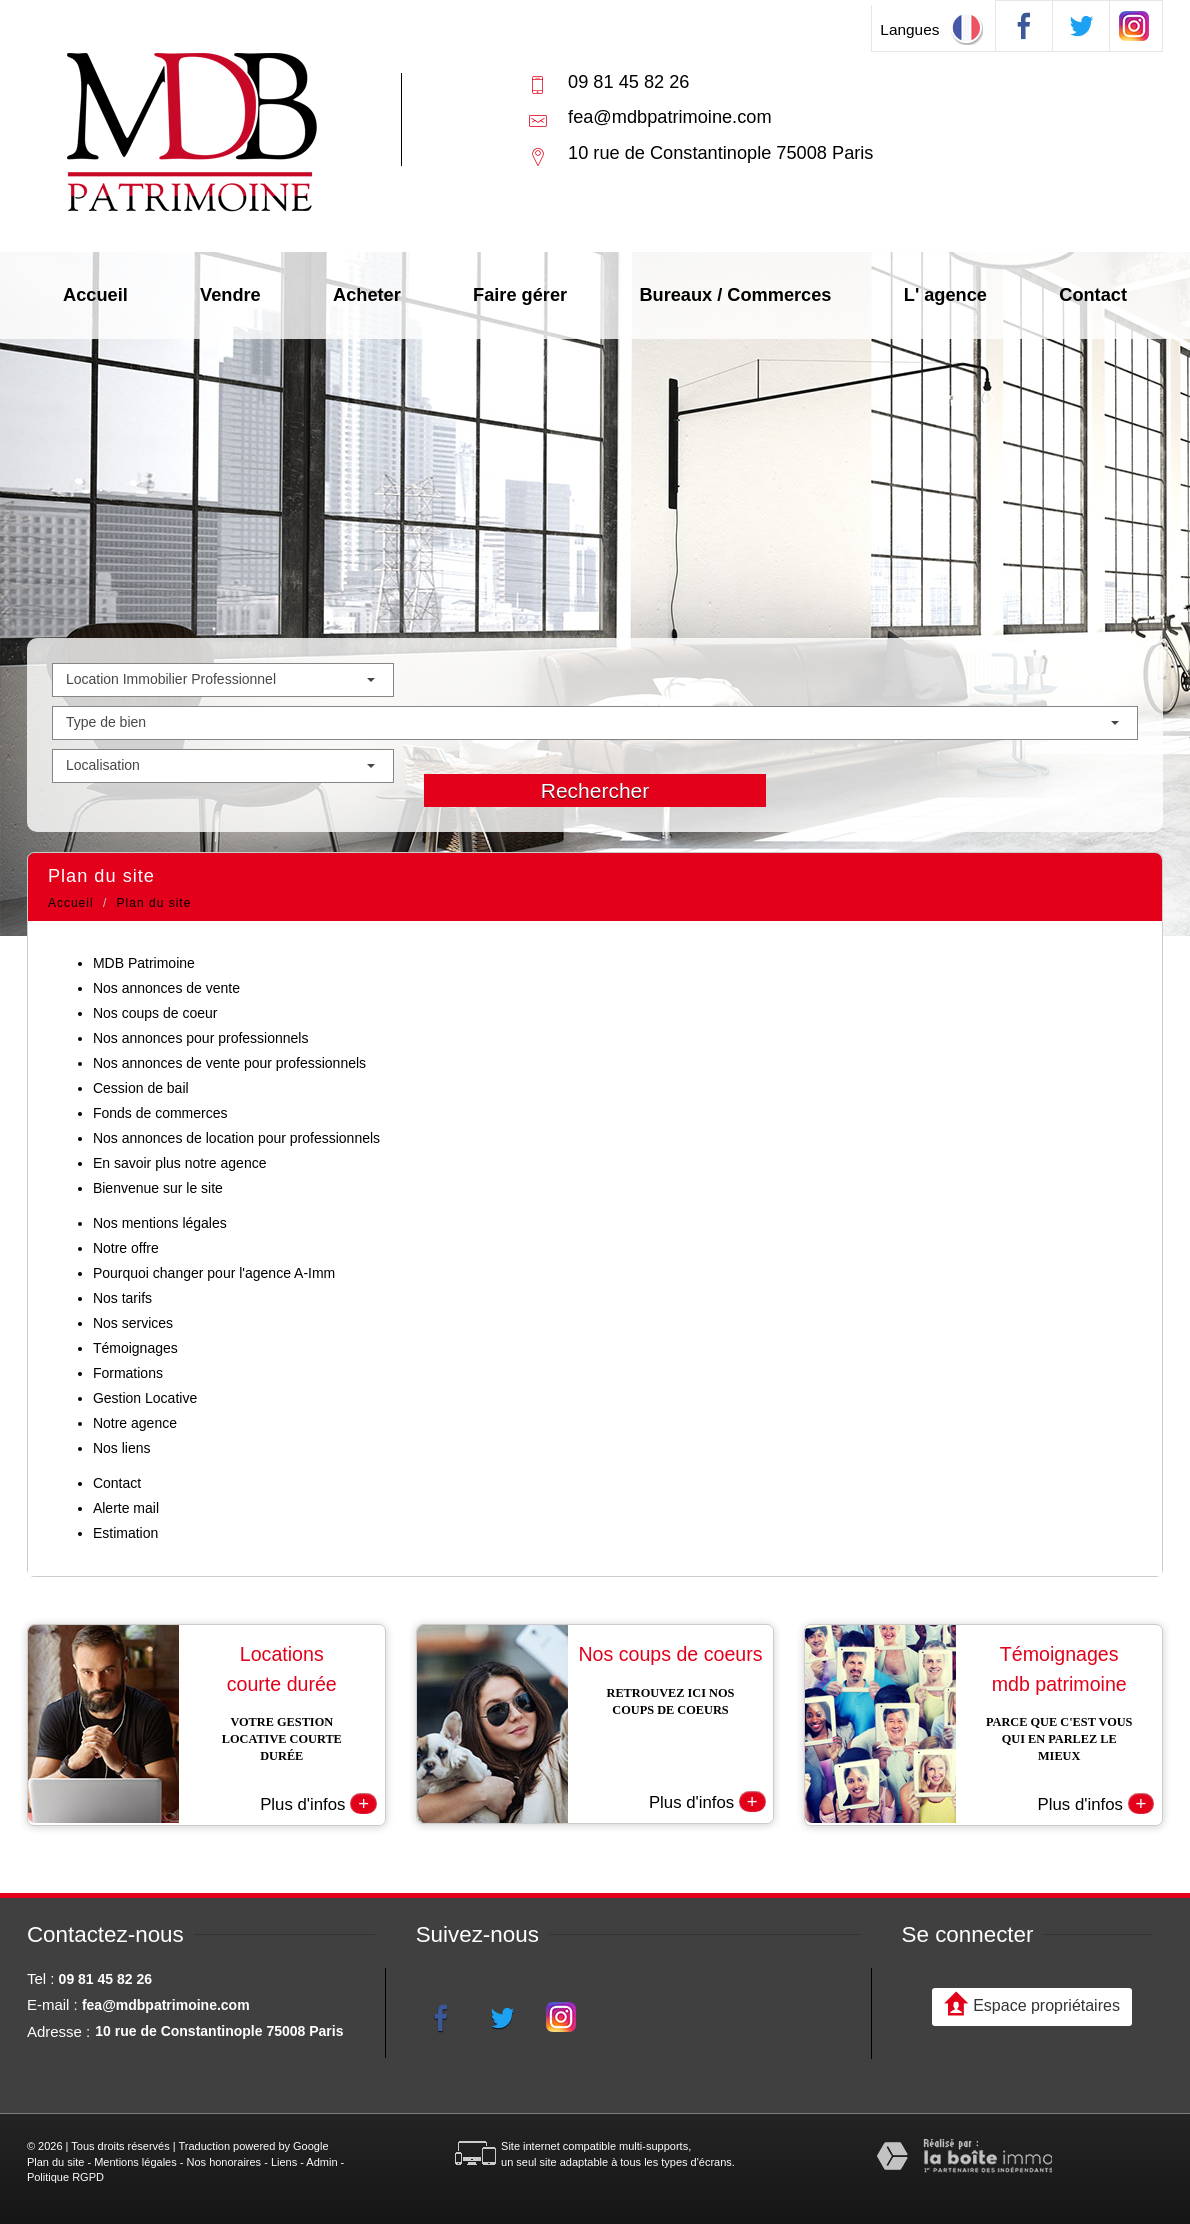 This screenshot has height=2224, width=1190. I want to click on Rechercher, so click(595, 790).